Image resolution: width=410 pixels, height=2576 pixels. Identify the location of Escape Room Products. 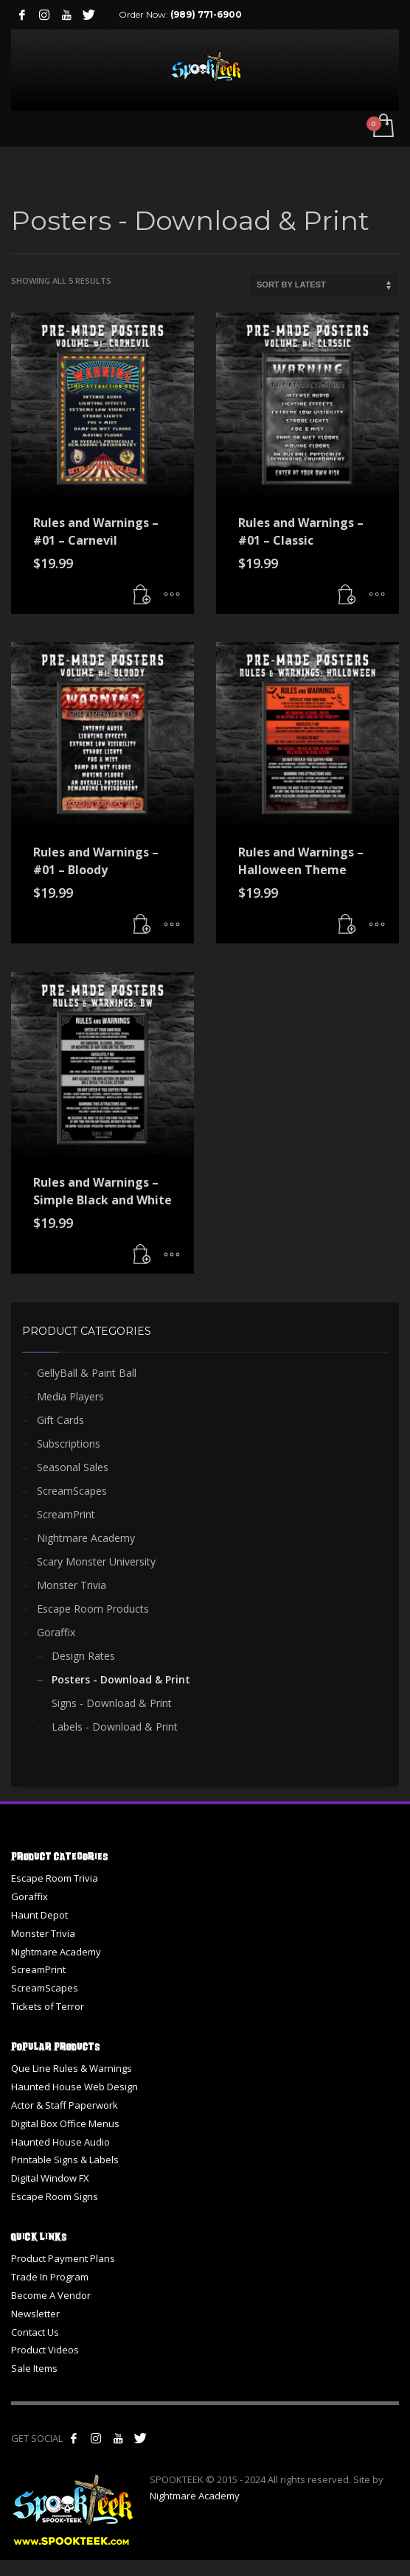
(93, 1609).